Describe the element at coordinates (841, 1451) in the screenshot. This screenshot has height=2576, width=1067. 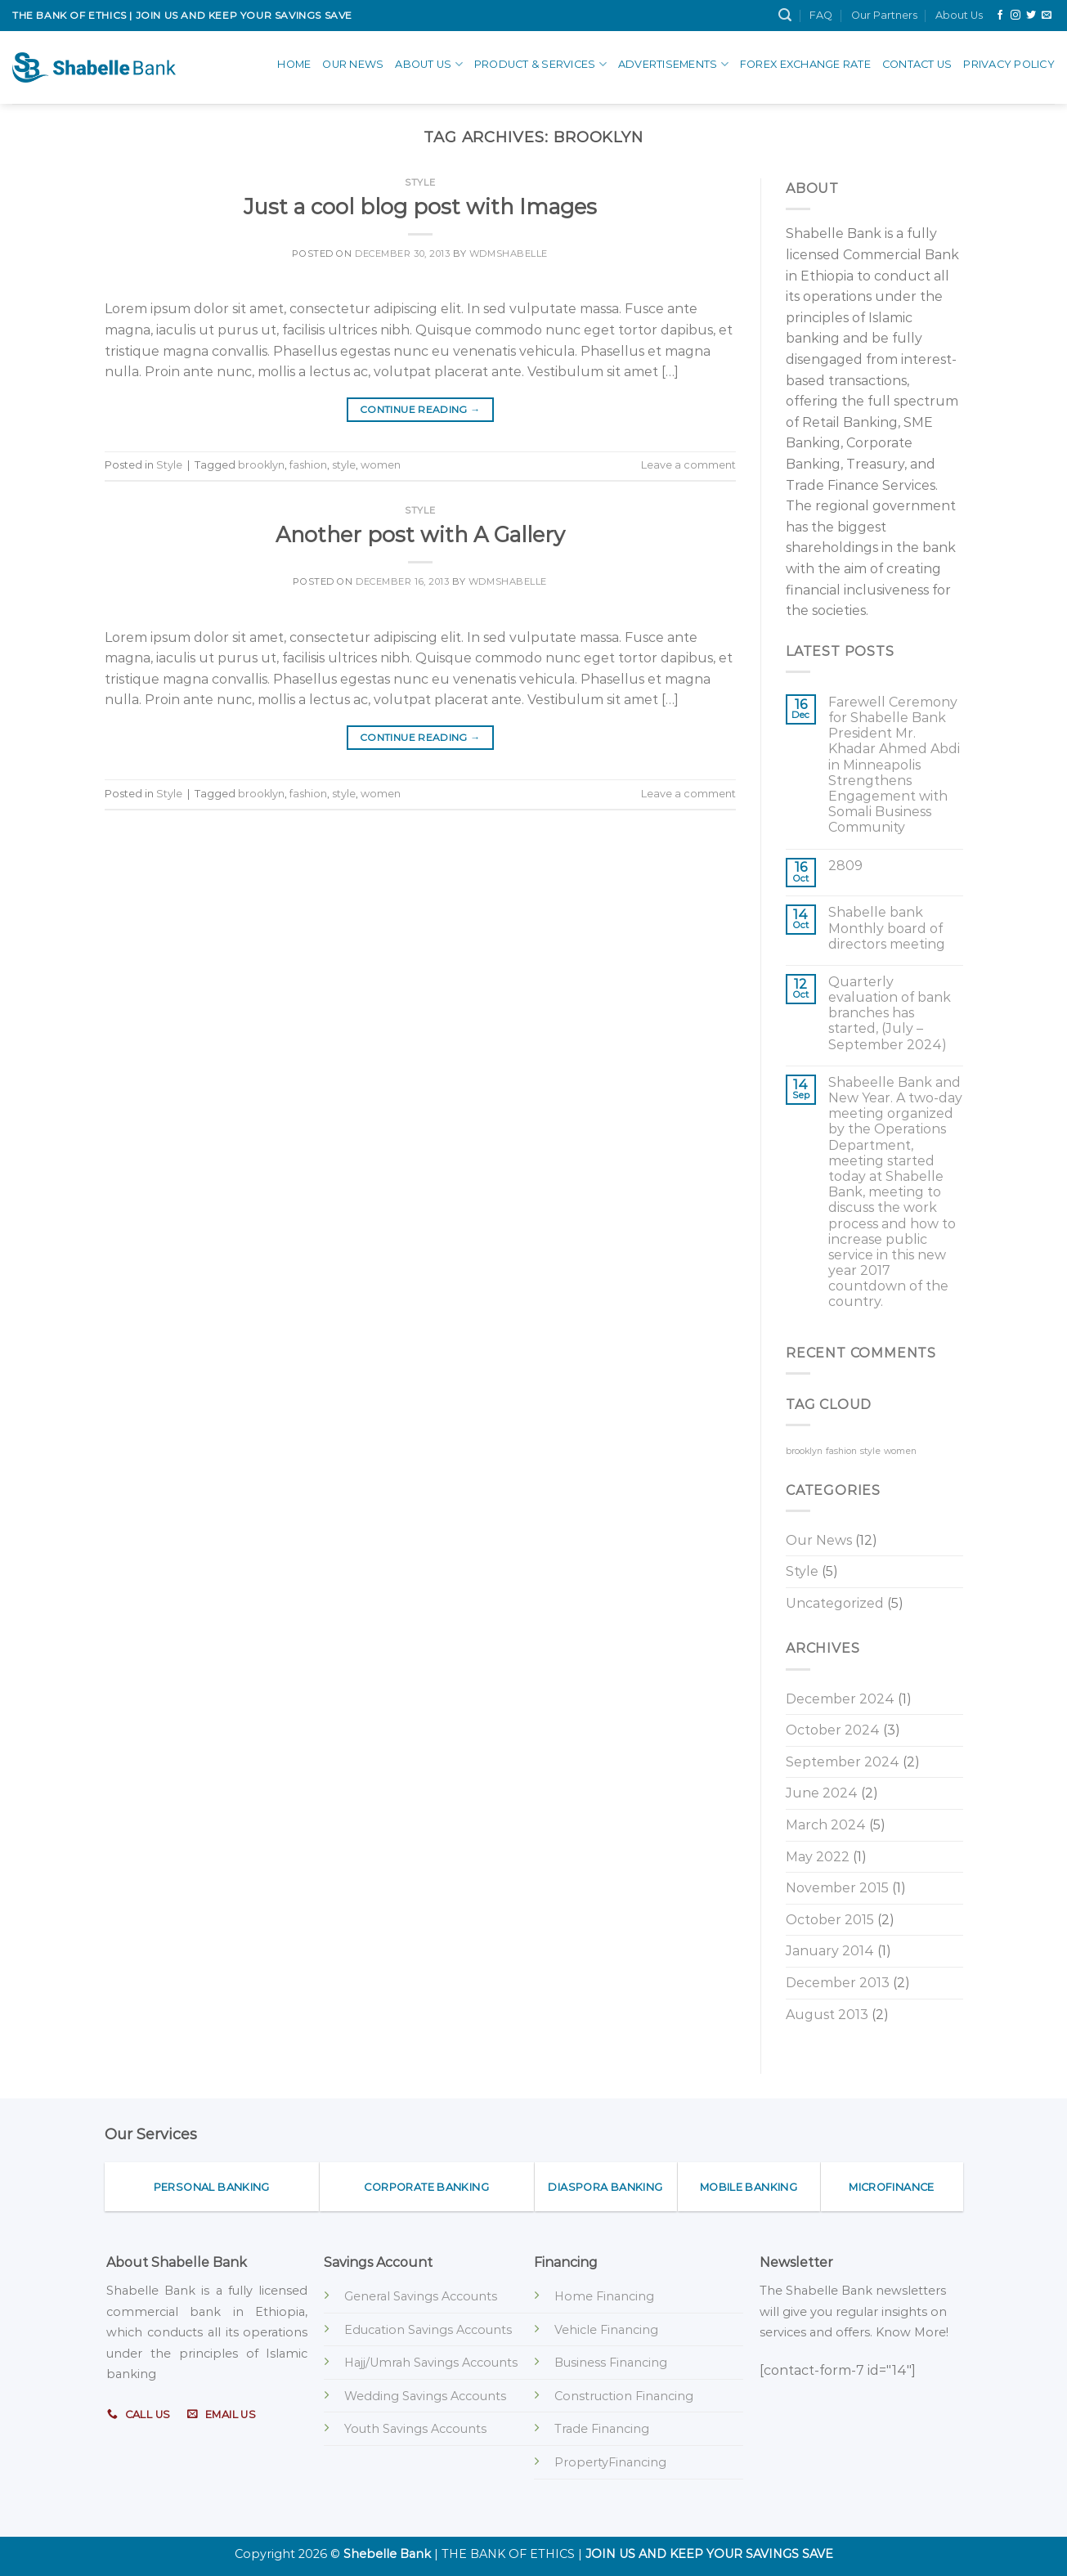
I see `fashion [fashion (2 items)]` at that location.